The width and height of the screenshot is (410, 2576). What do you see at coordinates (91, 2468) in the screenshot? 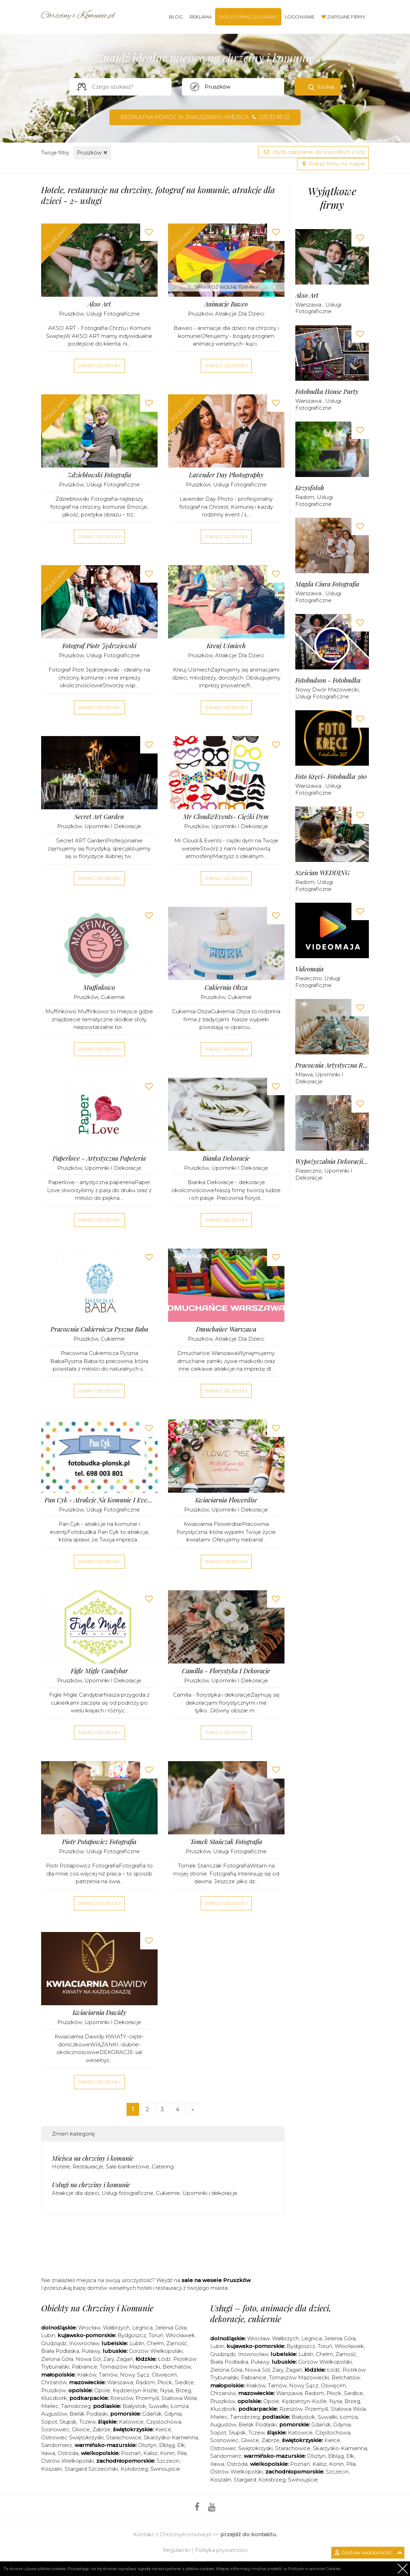
I see `Stargard Szczeciński` at bounding box center [91, 2468].